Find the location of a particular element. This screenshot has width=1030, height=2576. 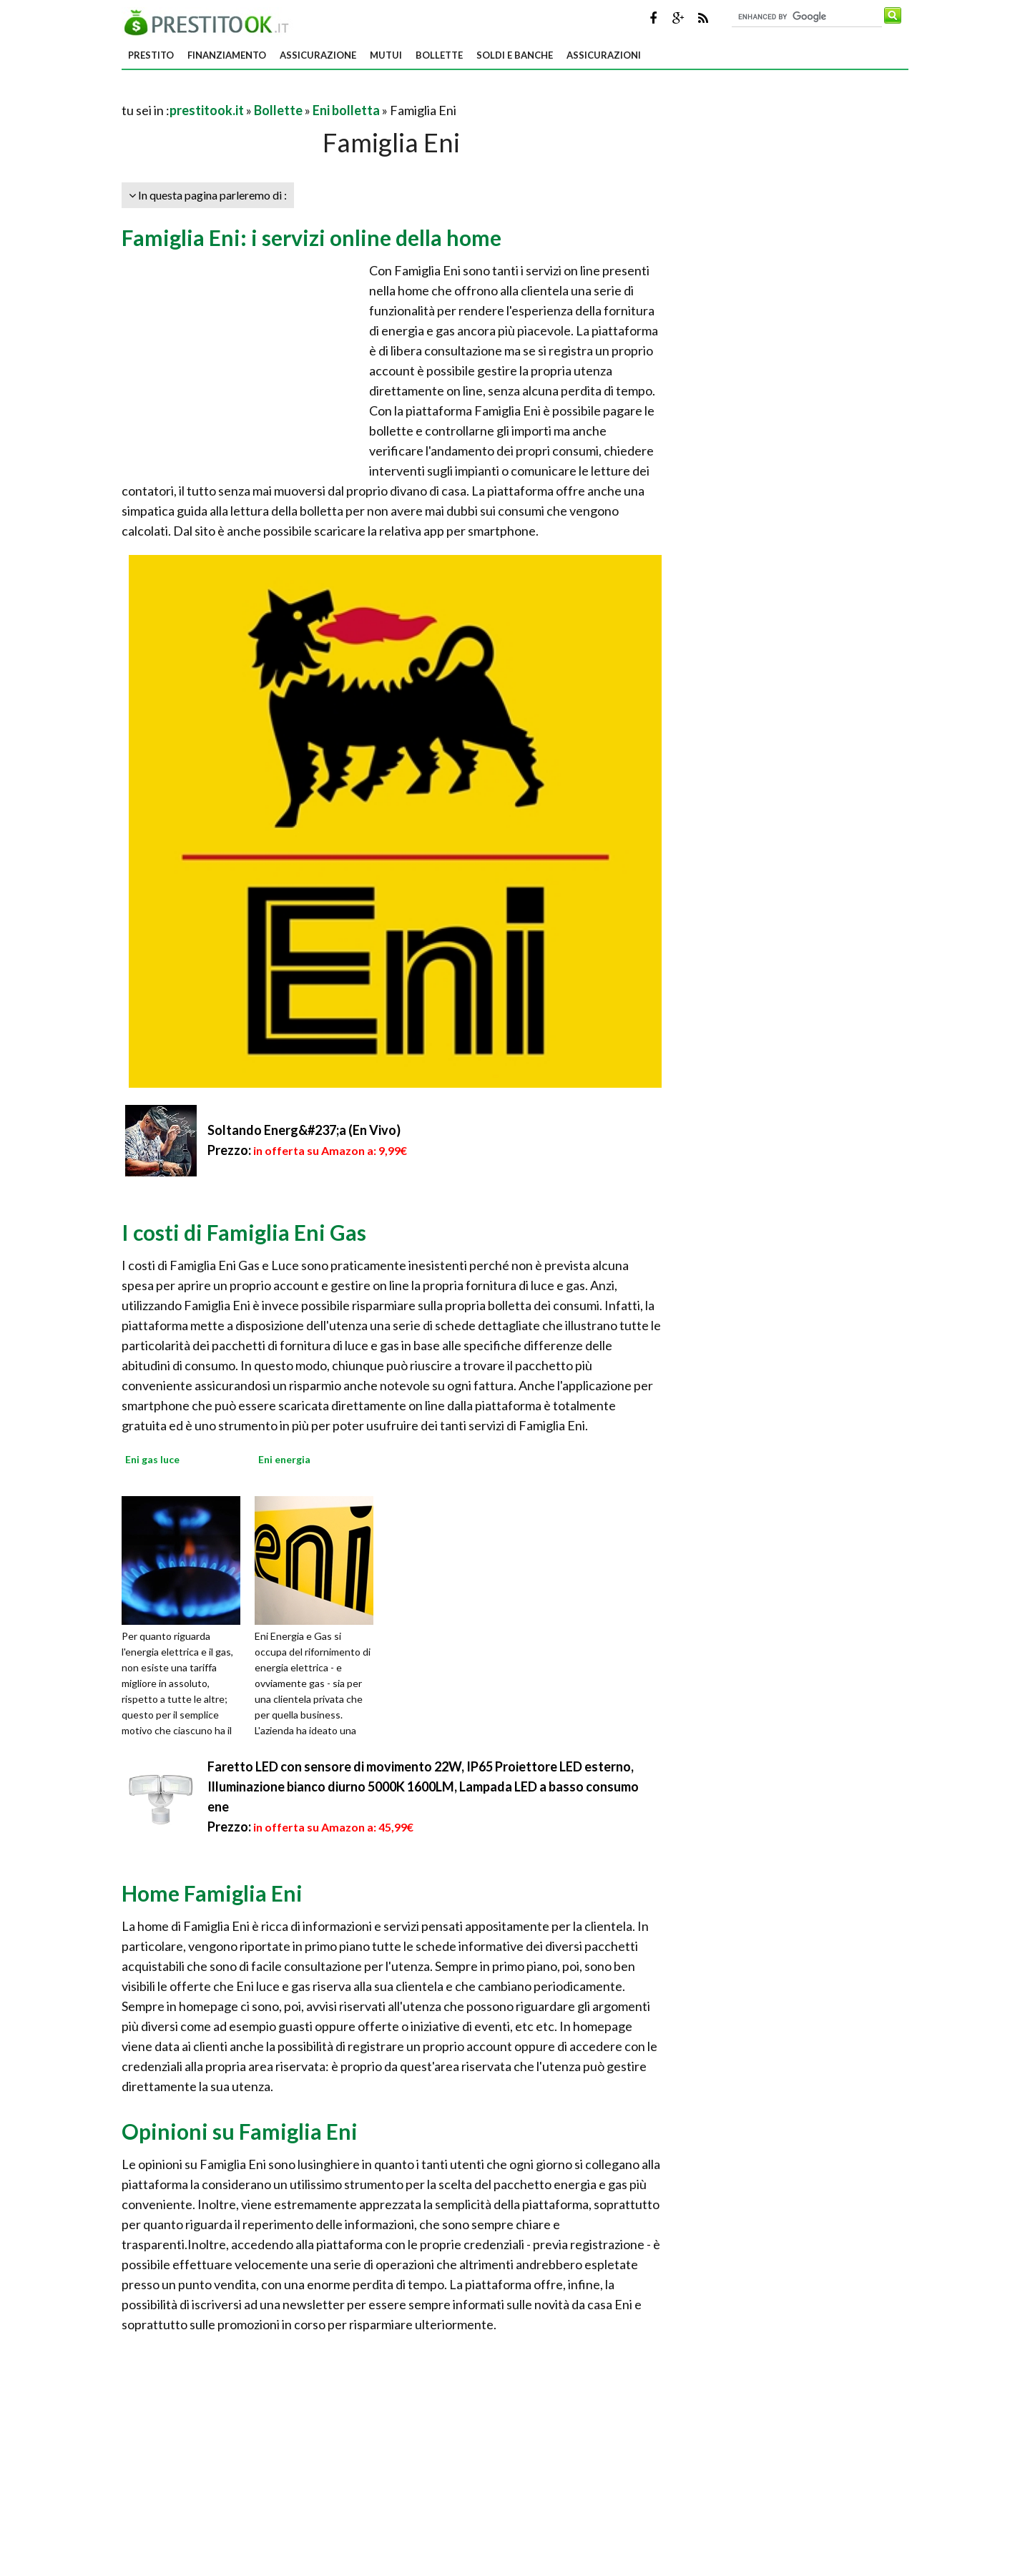

Prestito is located at coordinates (151, 55).